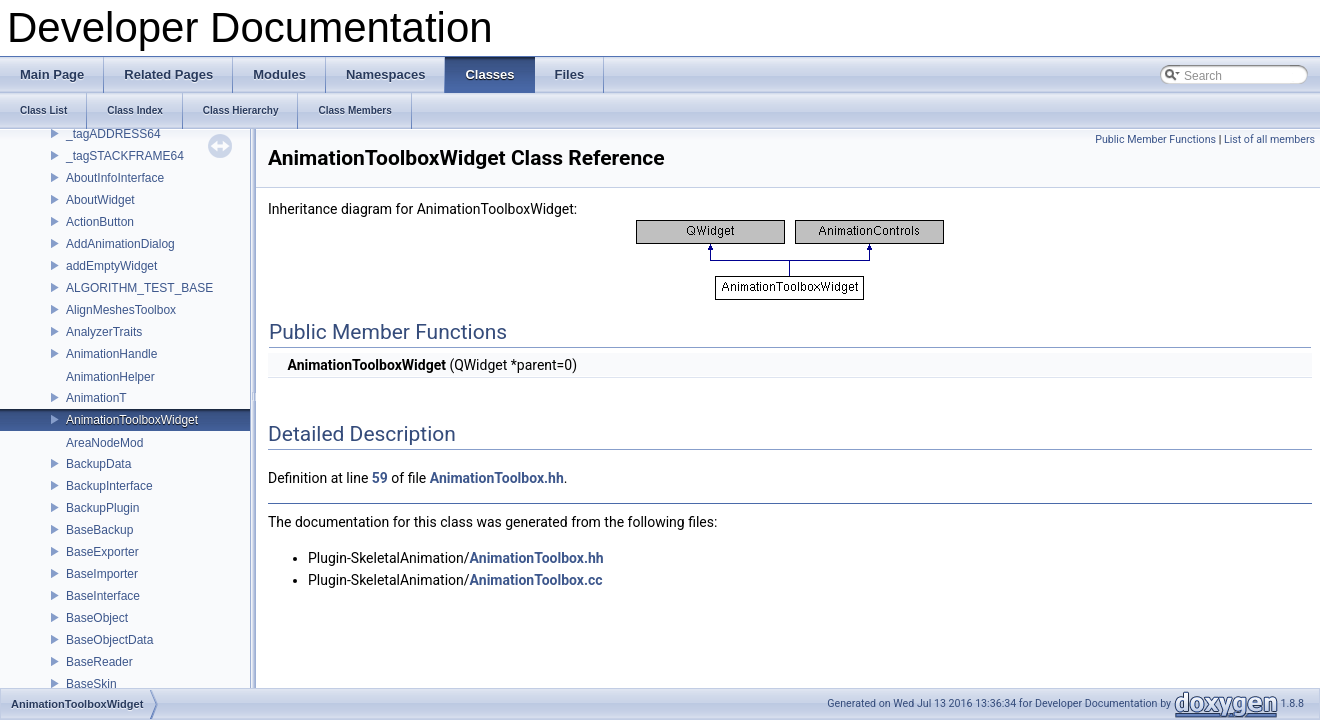  I want to click on AddAnimationDialog, so click(120, 244).